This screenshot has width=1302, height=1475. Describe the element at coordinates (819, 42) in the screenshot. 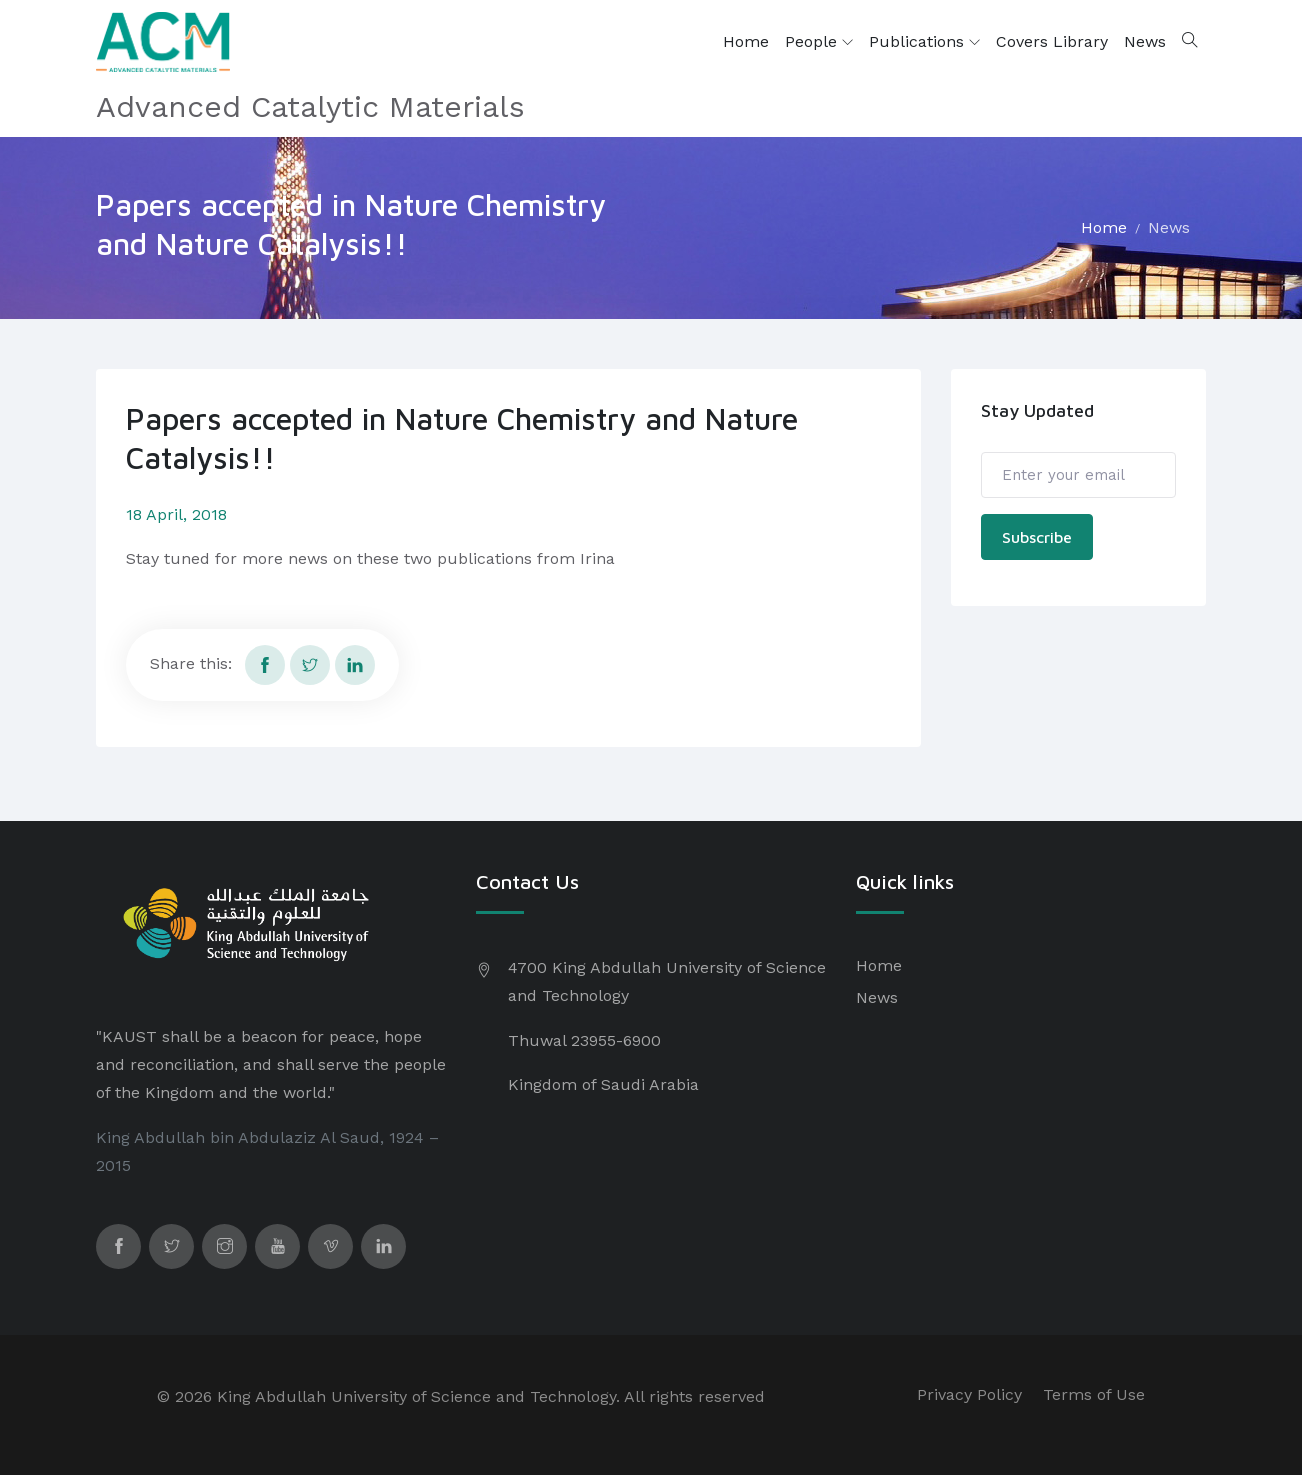

I see `People` at that location.